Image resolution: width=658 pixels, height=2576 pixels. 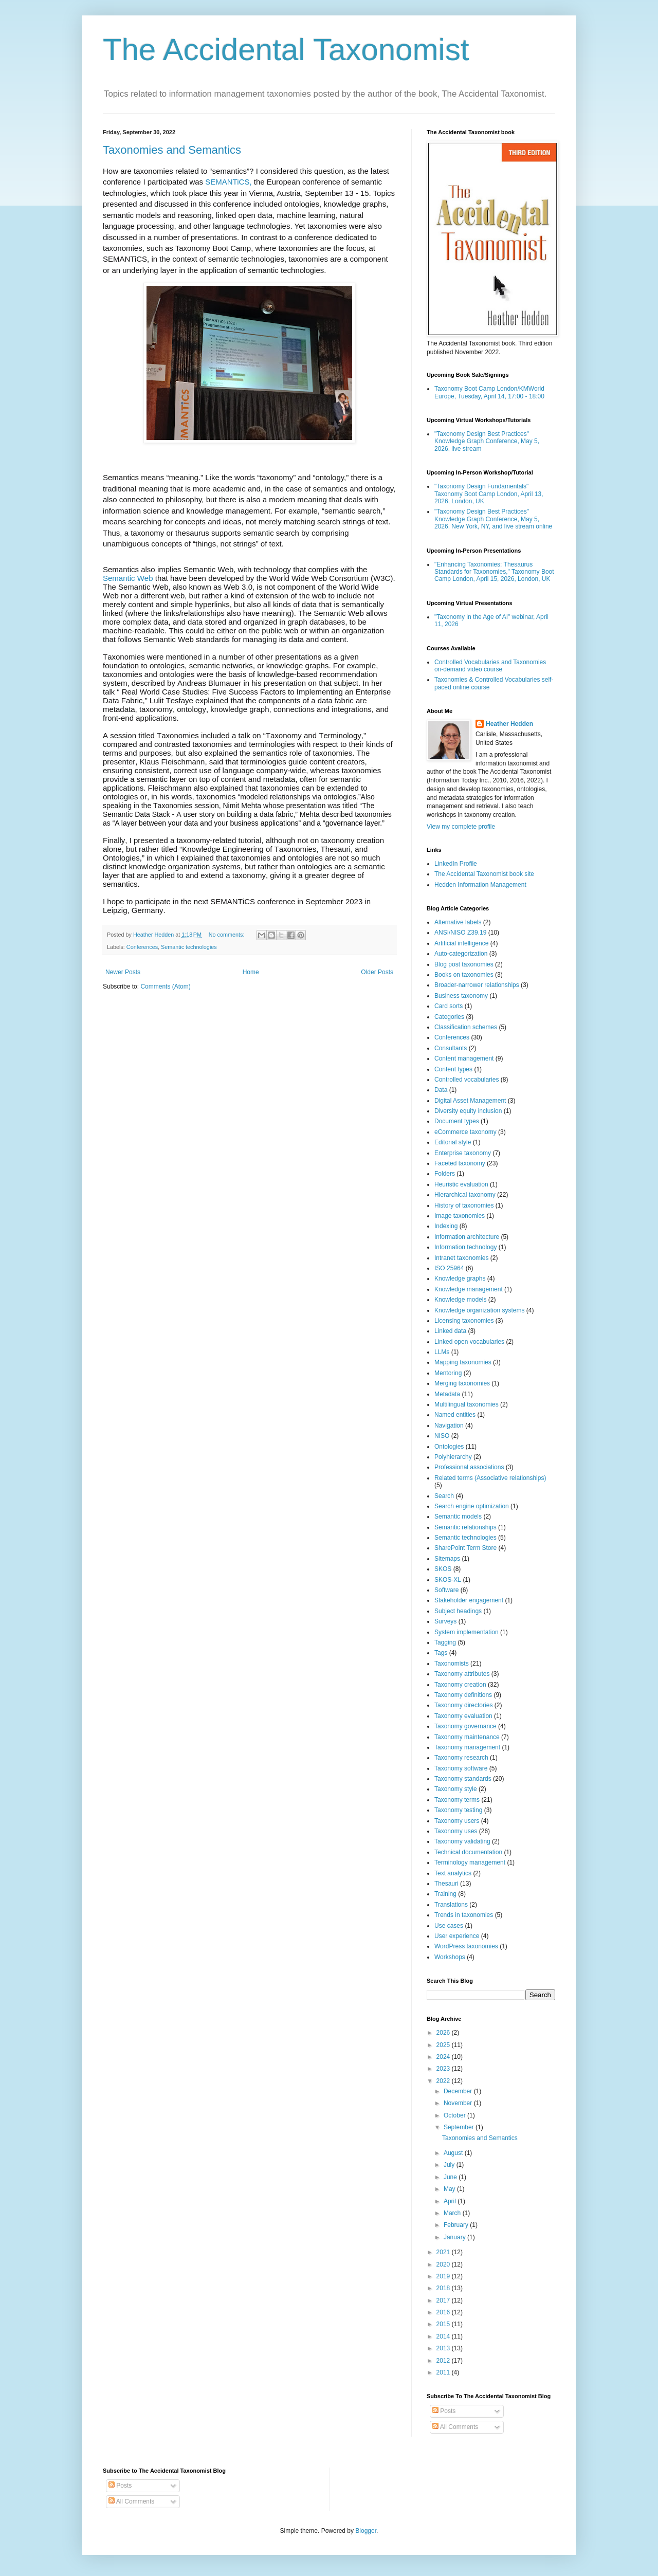 I want to click on Software, so click(x=446, y=1590).